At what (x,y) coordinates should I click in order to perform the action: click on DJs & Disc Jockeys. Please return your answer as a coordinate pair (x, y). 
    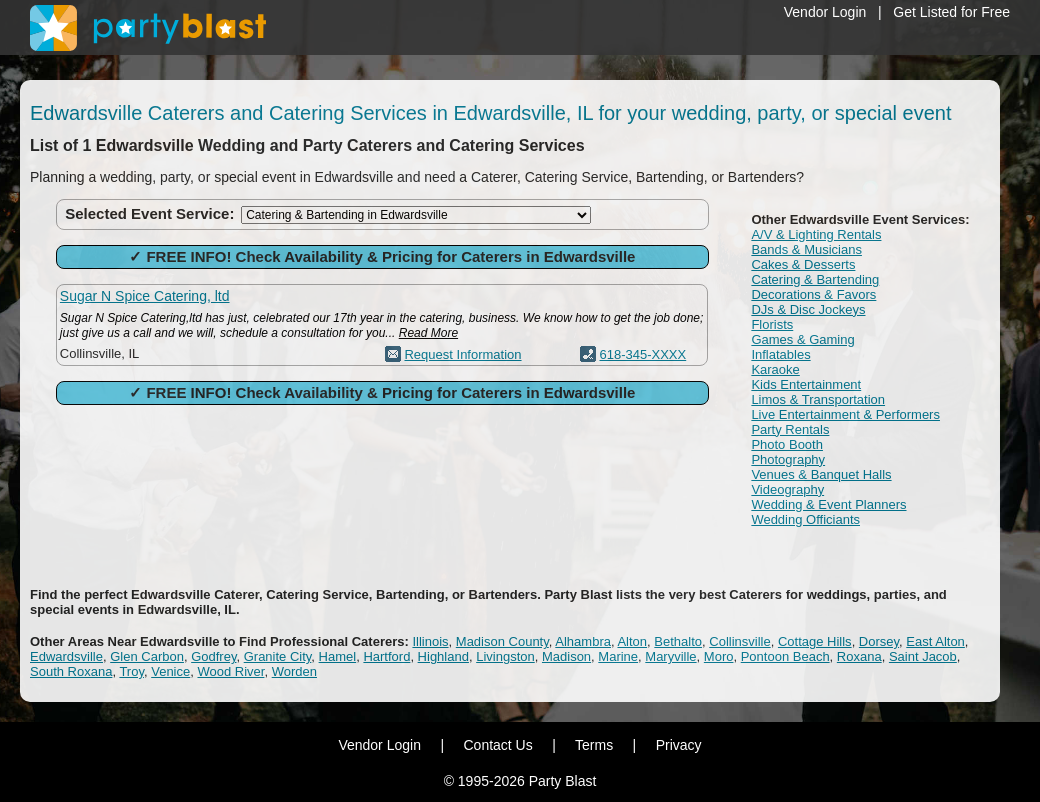
    Looking at the image, I should click on (808, 309).